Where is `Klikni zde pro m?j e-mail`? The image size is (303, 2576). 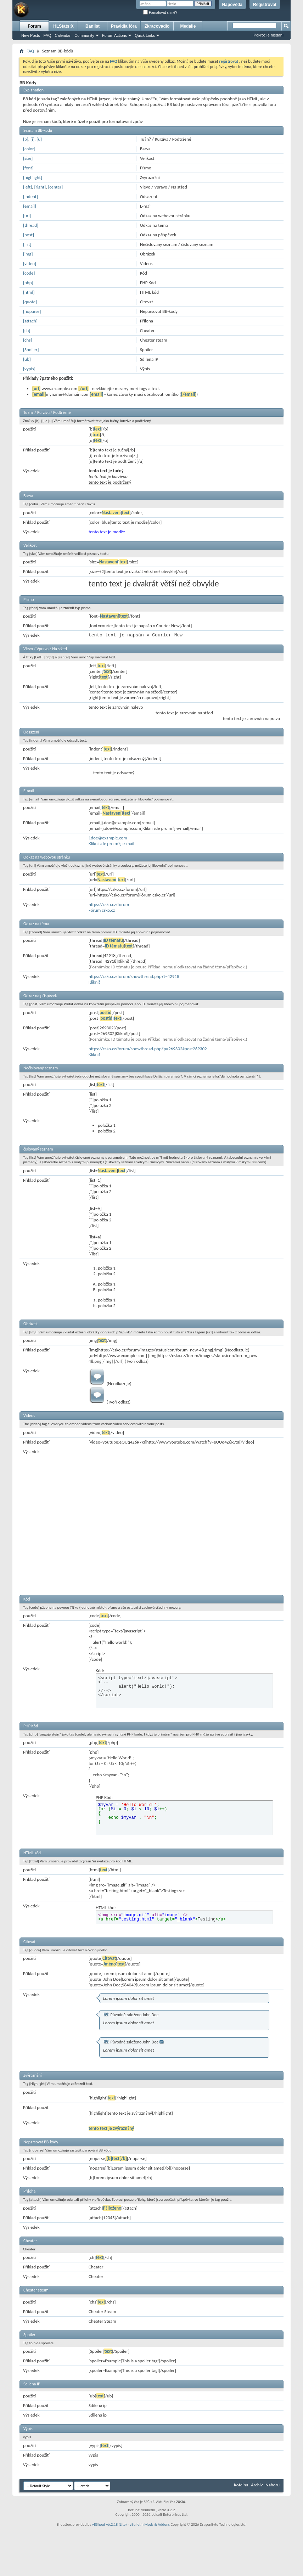
Klikni zde pro m?j e-mail is located at coordinates (111, 843).